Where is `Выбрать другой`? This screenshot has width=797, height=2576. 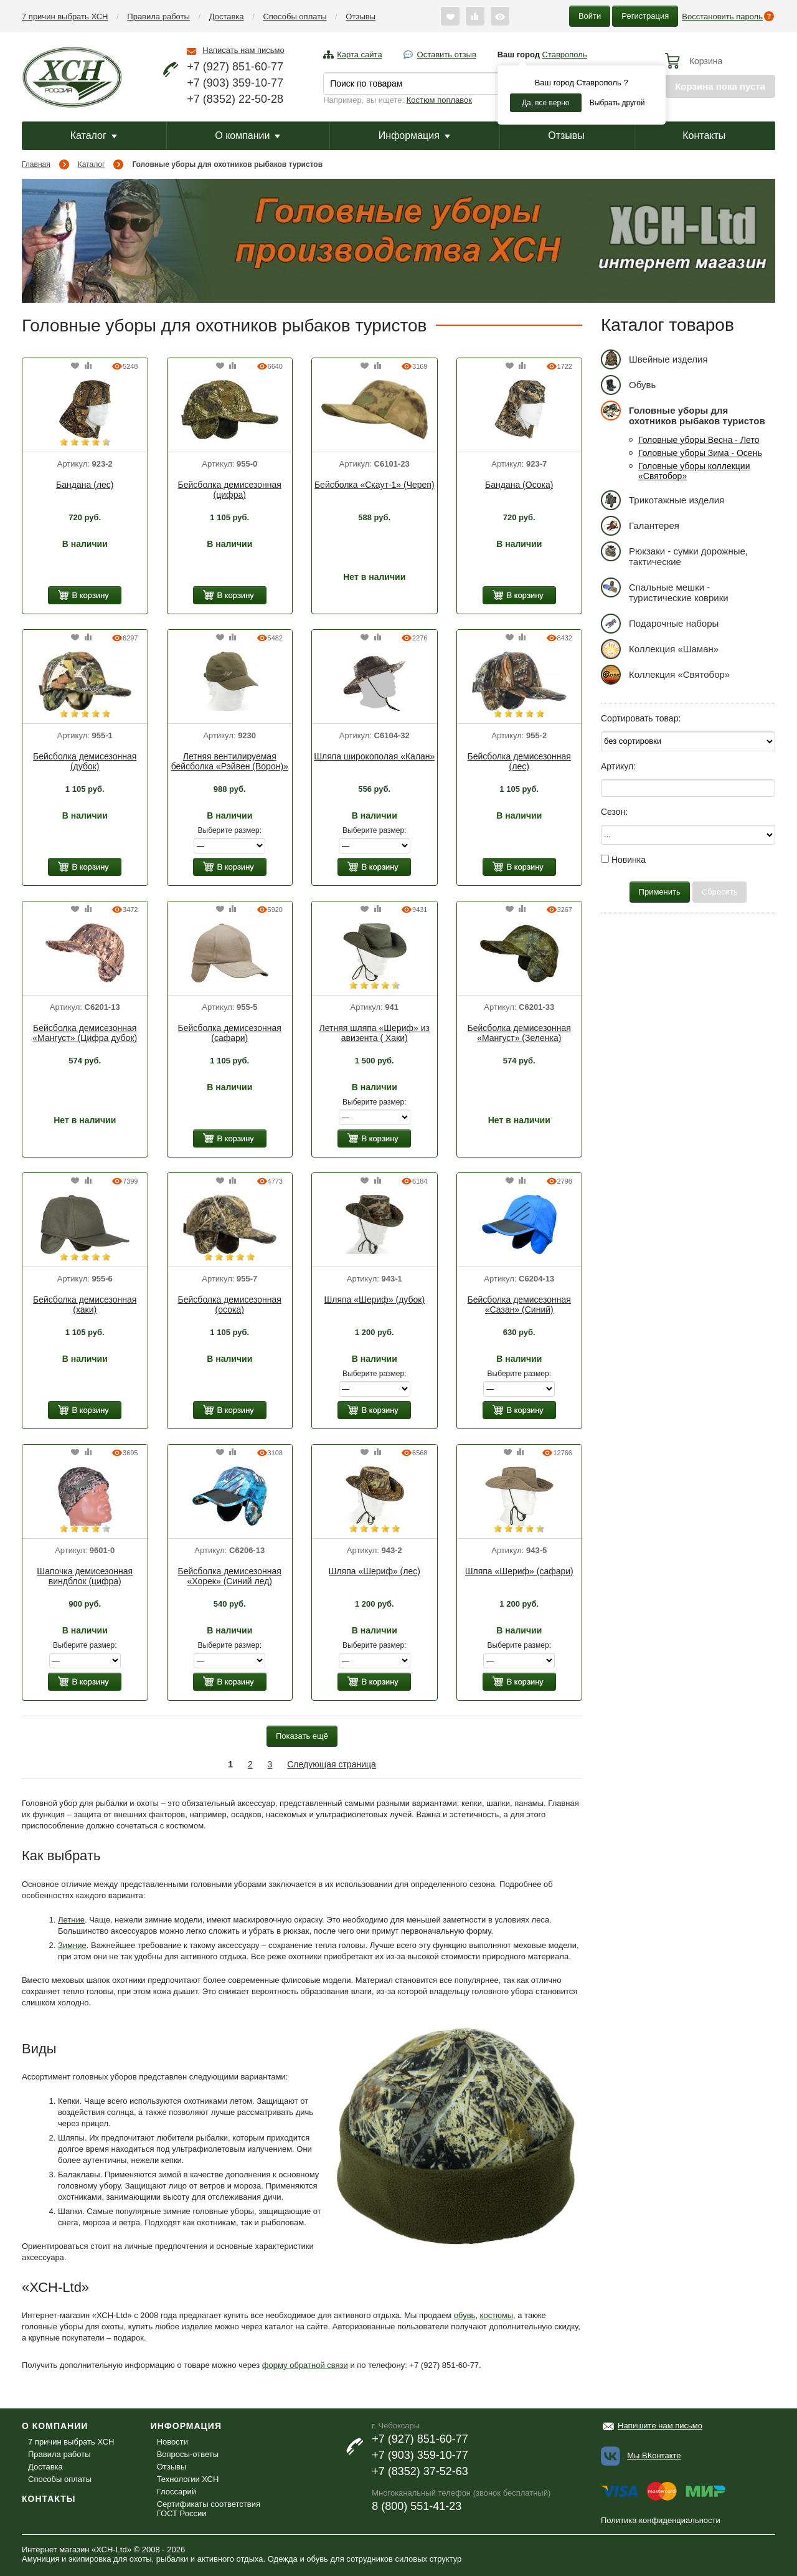 Выбрать другой is located at coordinates (617, 102).